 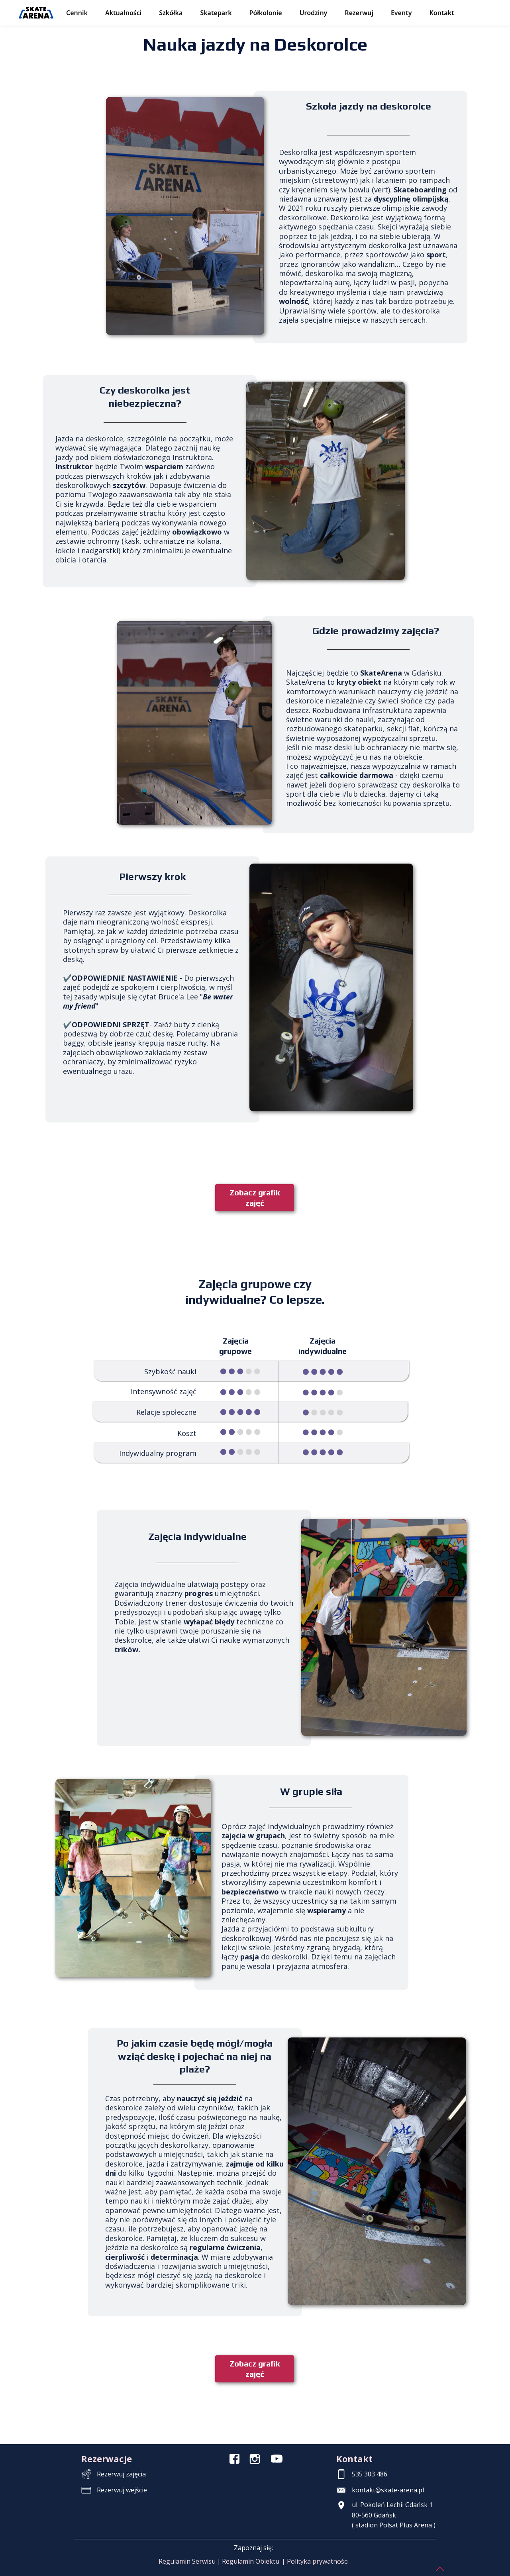 What do you see at coordinates (265, 12) in the screenshot?
I see `Półkolonie` at bounding box center [265, 12].